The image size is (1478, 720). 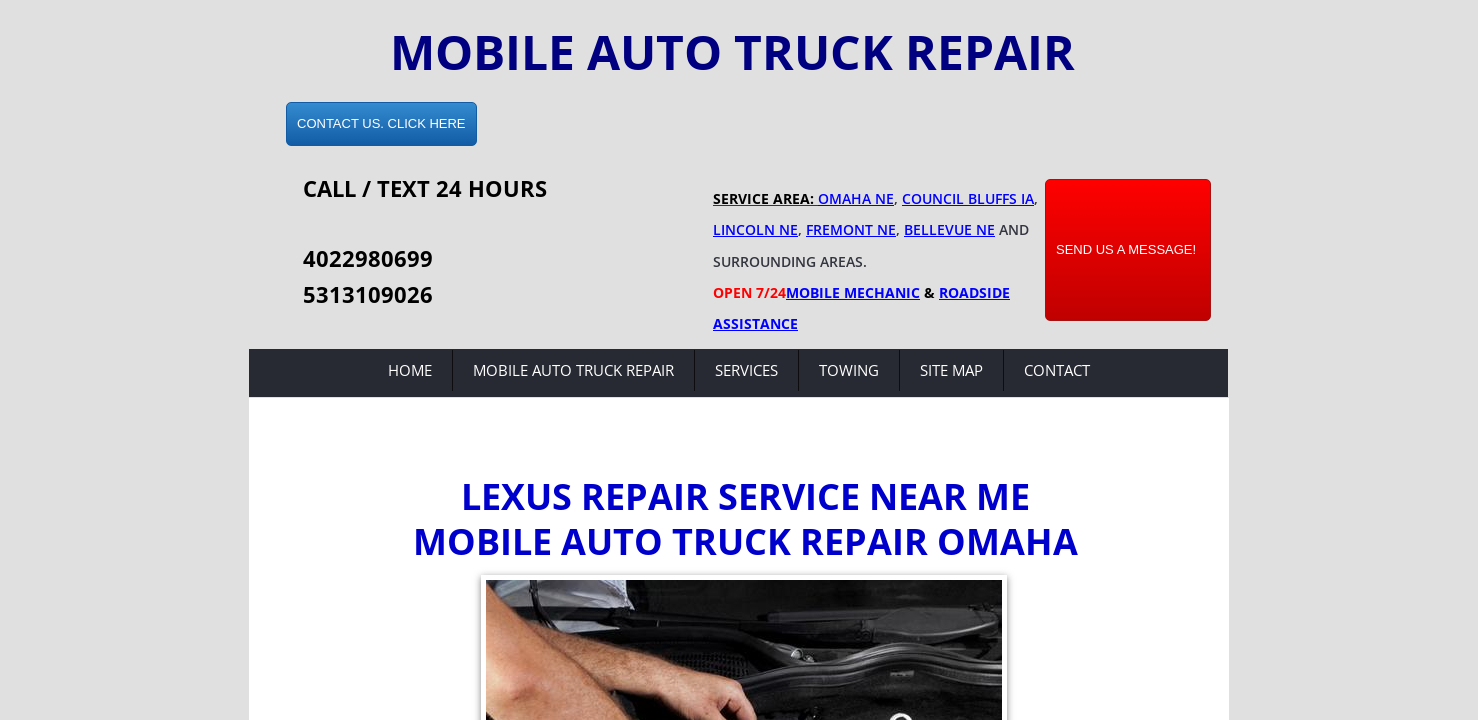 I want to click on Site Map, so click(x=951, y=370).